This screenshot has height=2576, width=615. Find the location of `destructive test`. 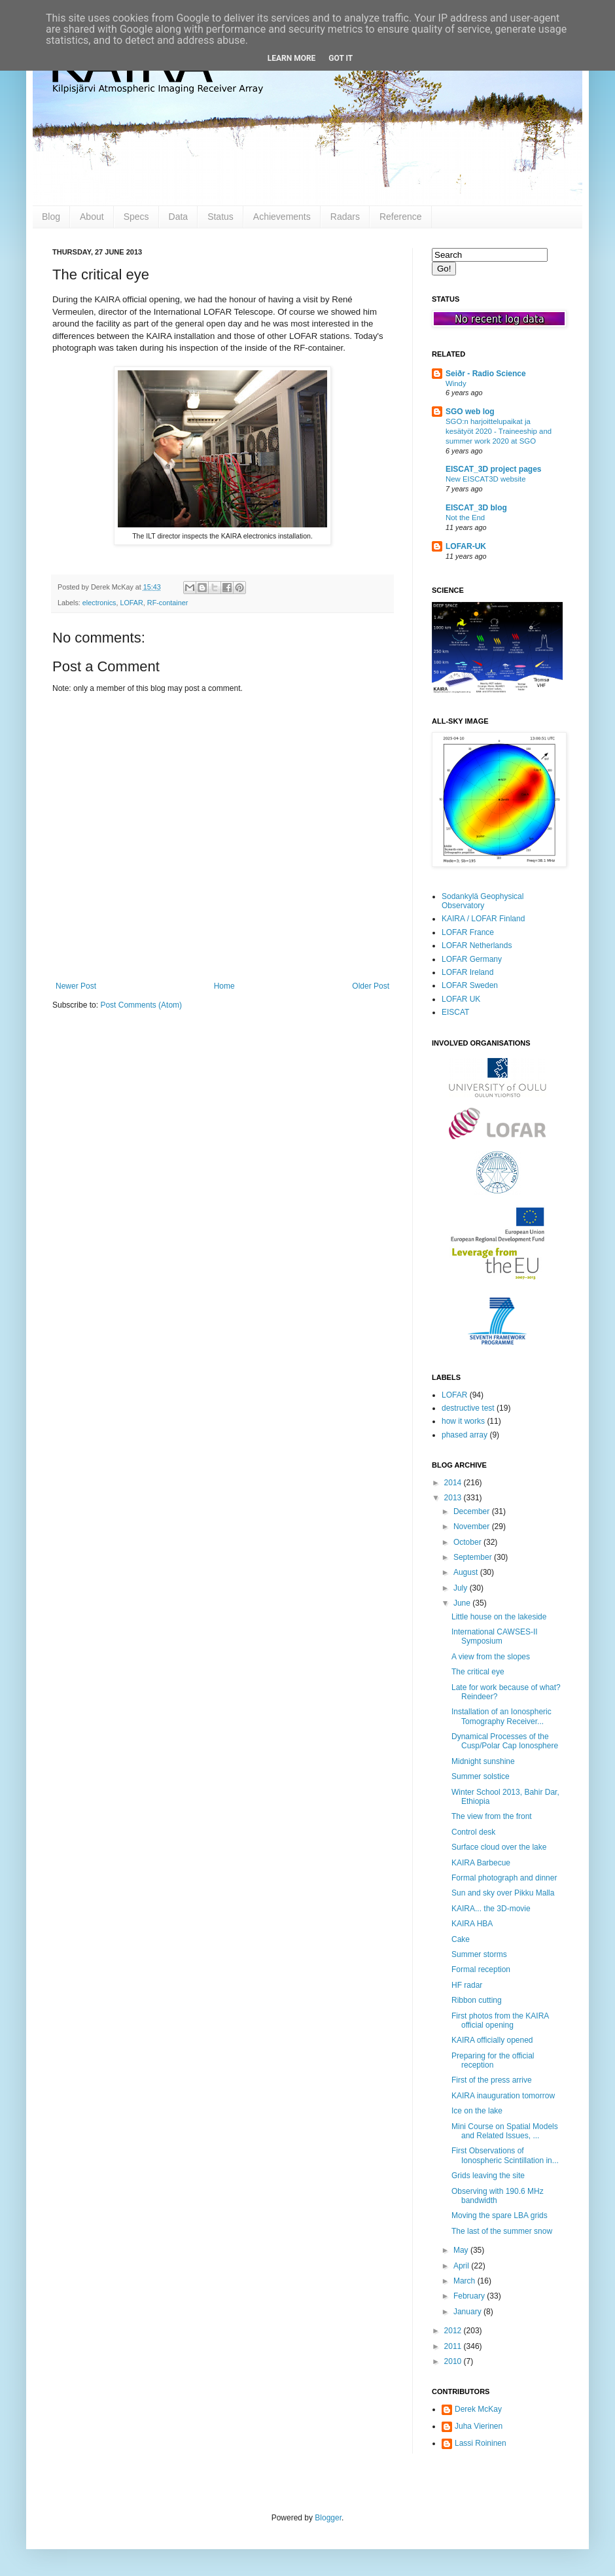

destructive test is located at coordinates (468, 1408).